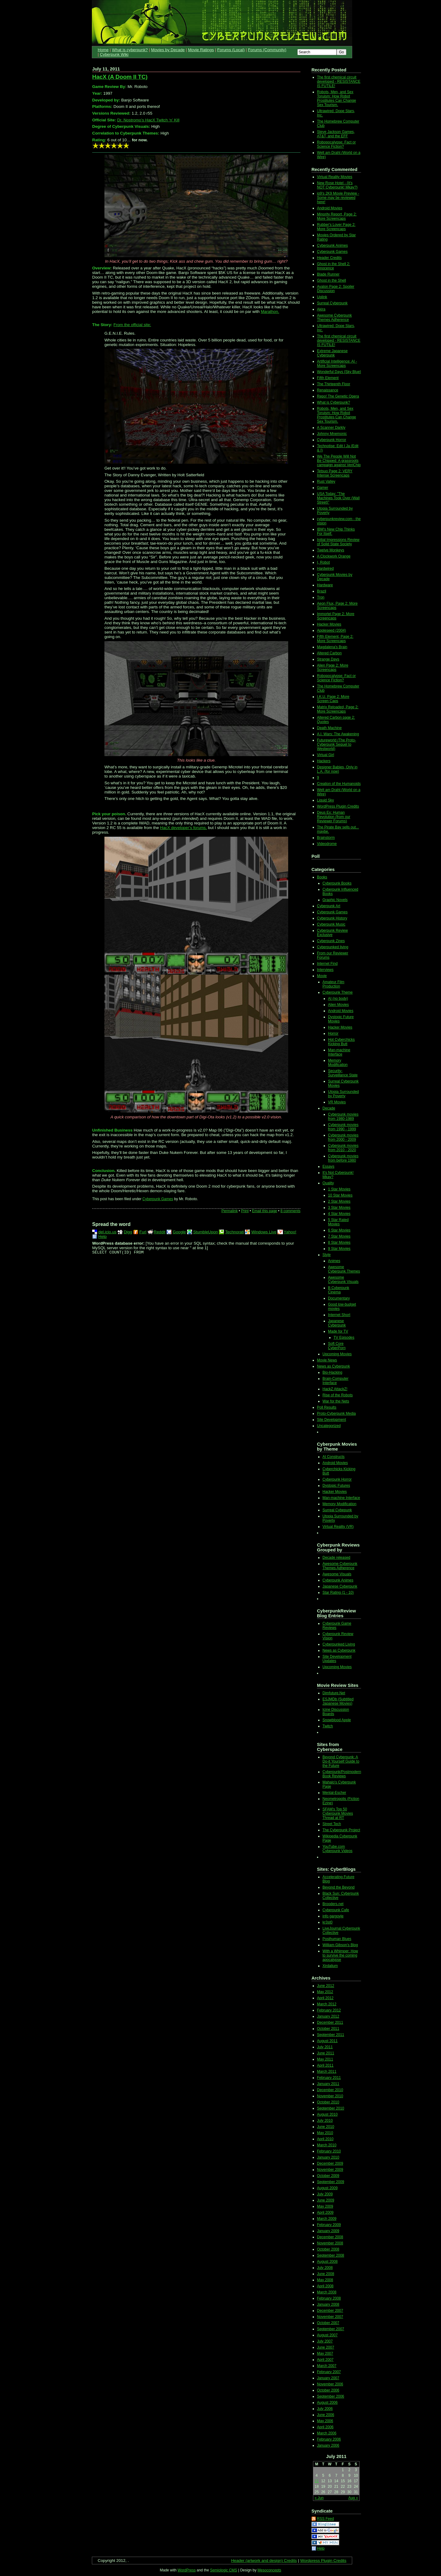 The width and height of the screenshot is (441, 2576). What do you see at coordinates (337, 1848) in the screenshot?
I see `YouTube.com Cyberpunk Videos` at bounding box center [337, 1848].